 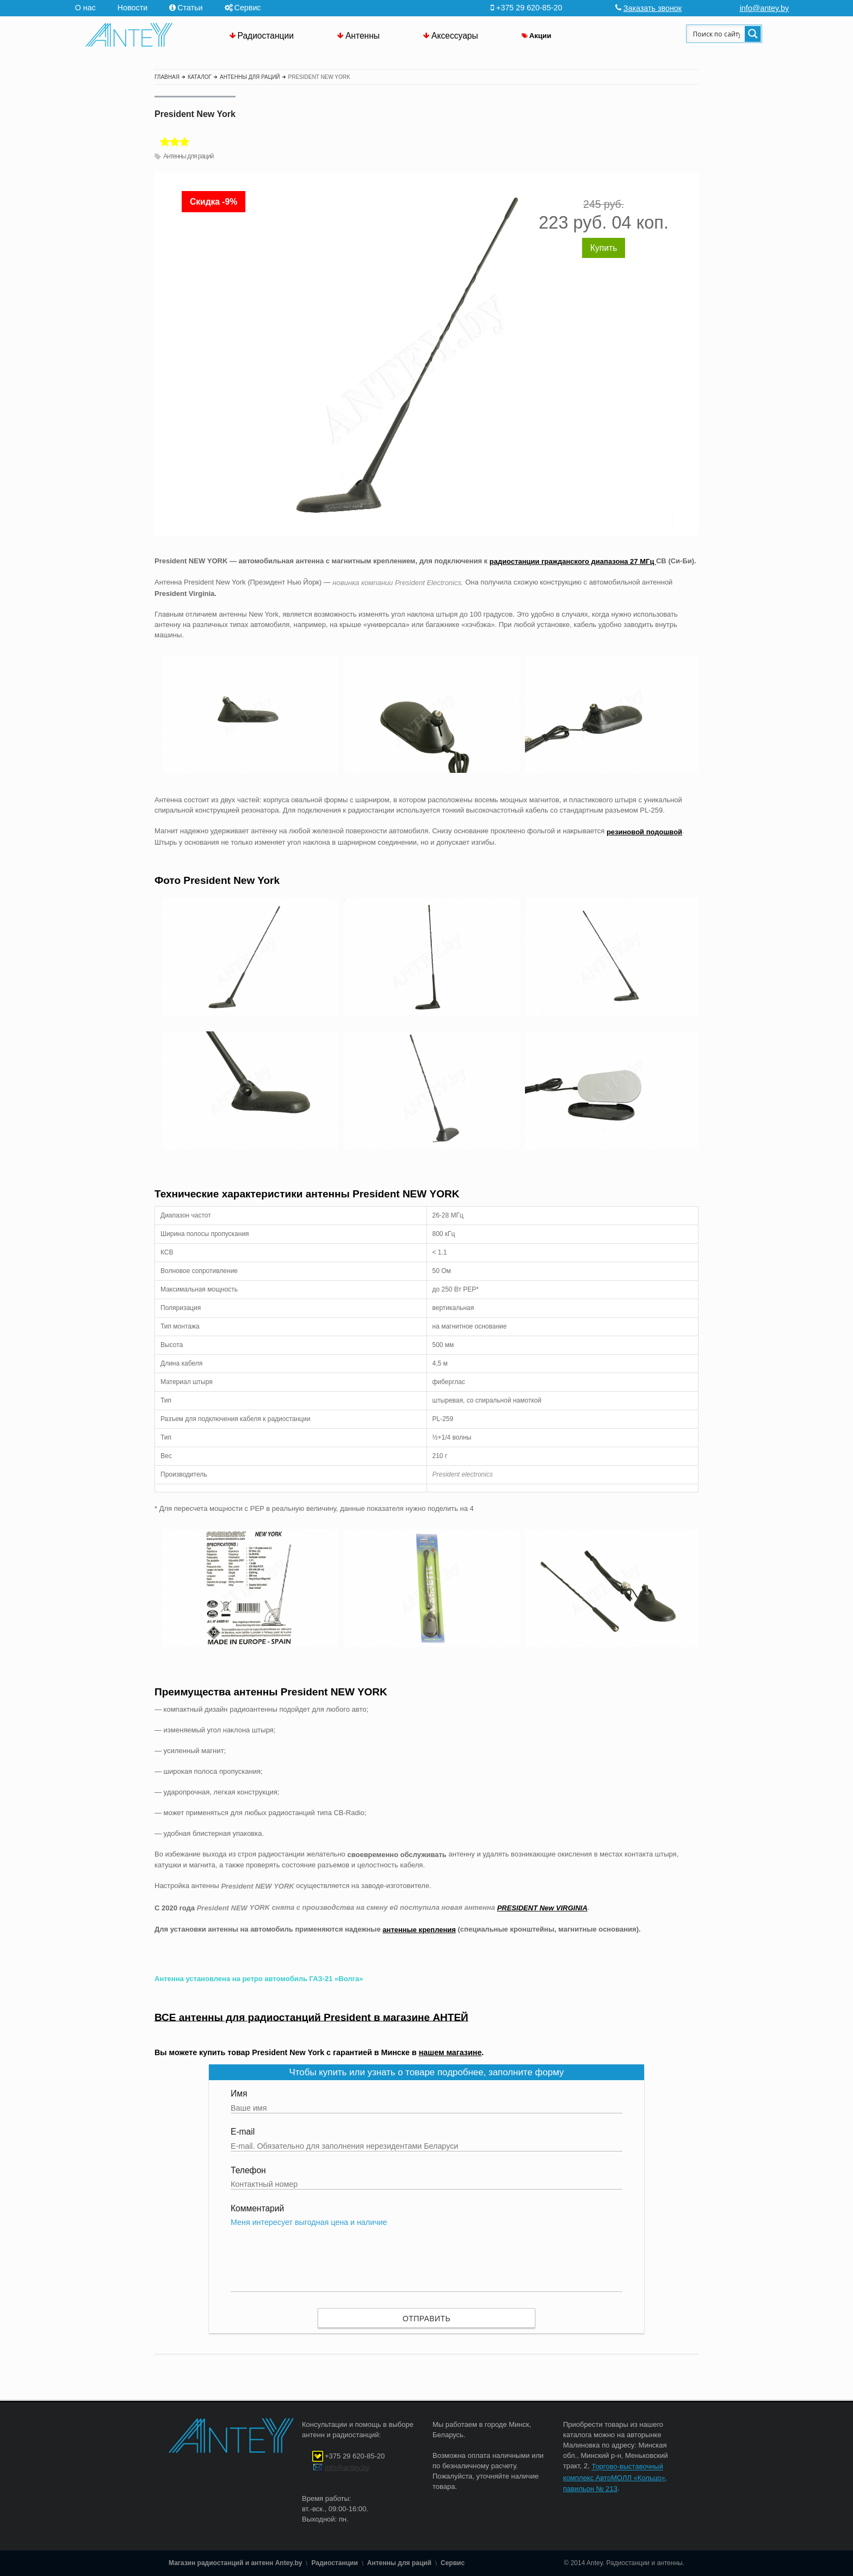 What do you see at coordinates (454, 35) in the screenshot?
I see `Аксессуары` at bounding box center [454, 35].